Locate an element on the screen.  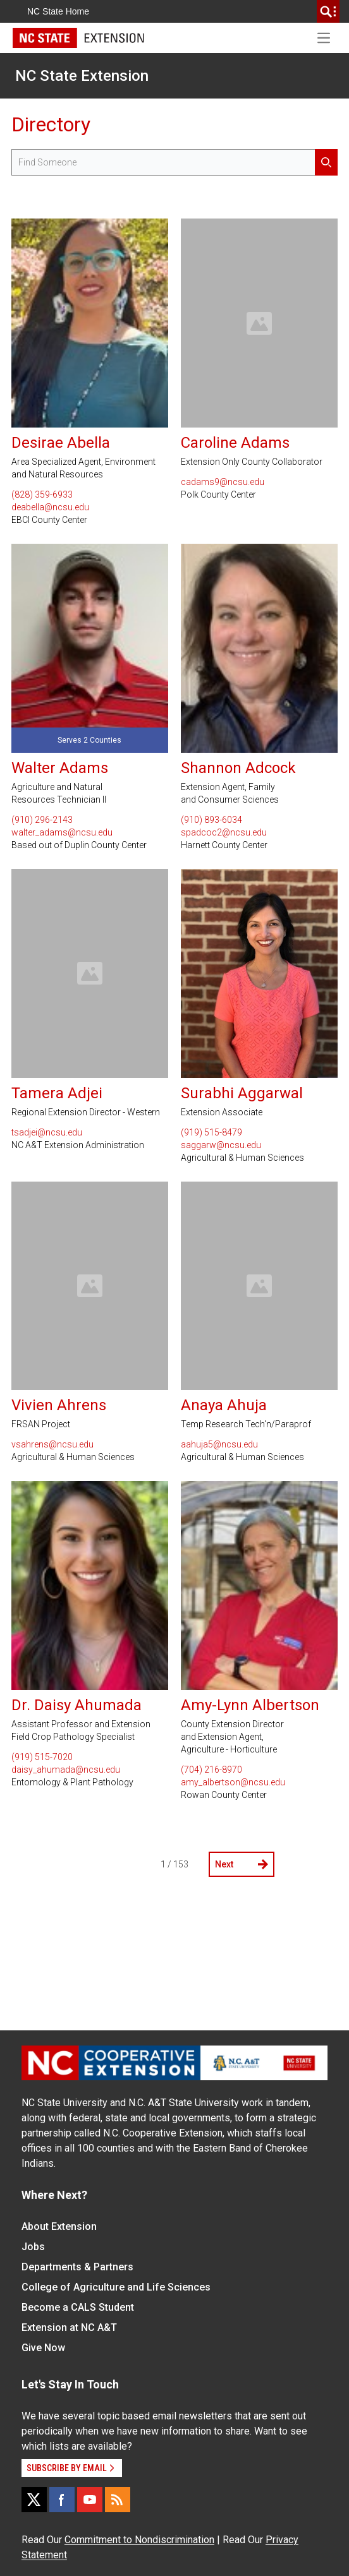
College of Agriculture and Life Sciences is located at coordinates (116, 2287).